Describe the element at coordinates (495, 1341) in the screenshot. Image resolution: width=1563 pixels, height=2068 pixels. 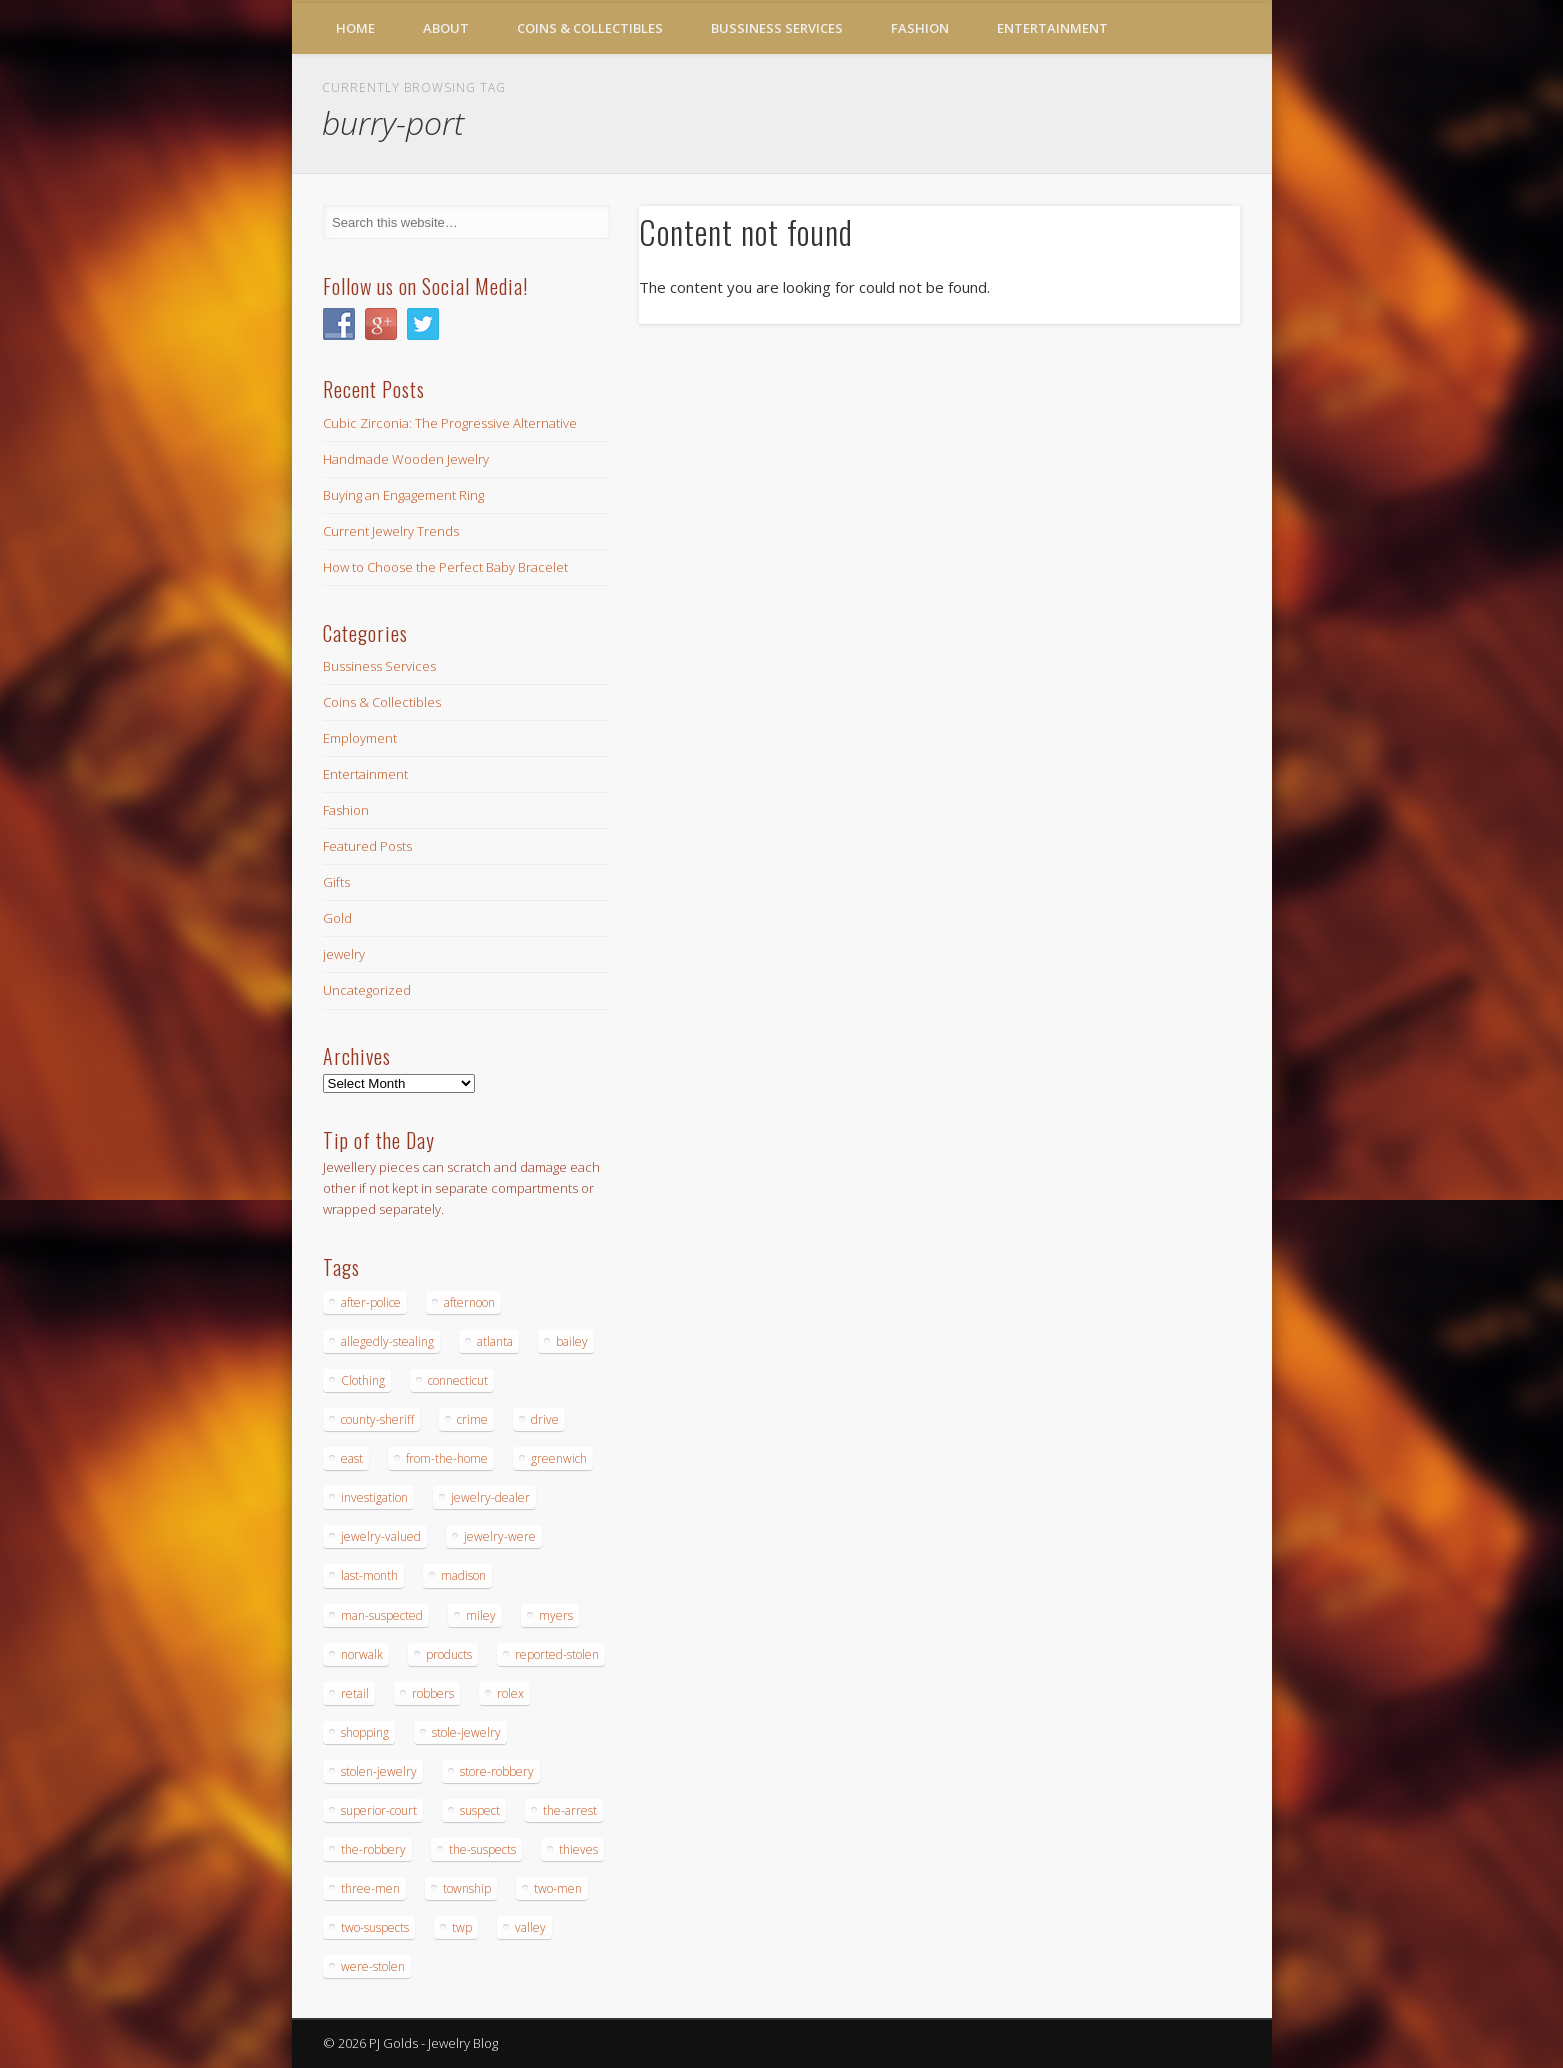
I see `atlanta [atlanta (20 items)]` at that location.